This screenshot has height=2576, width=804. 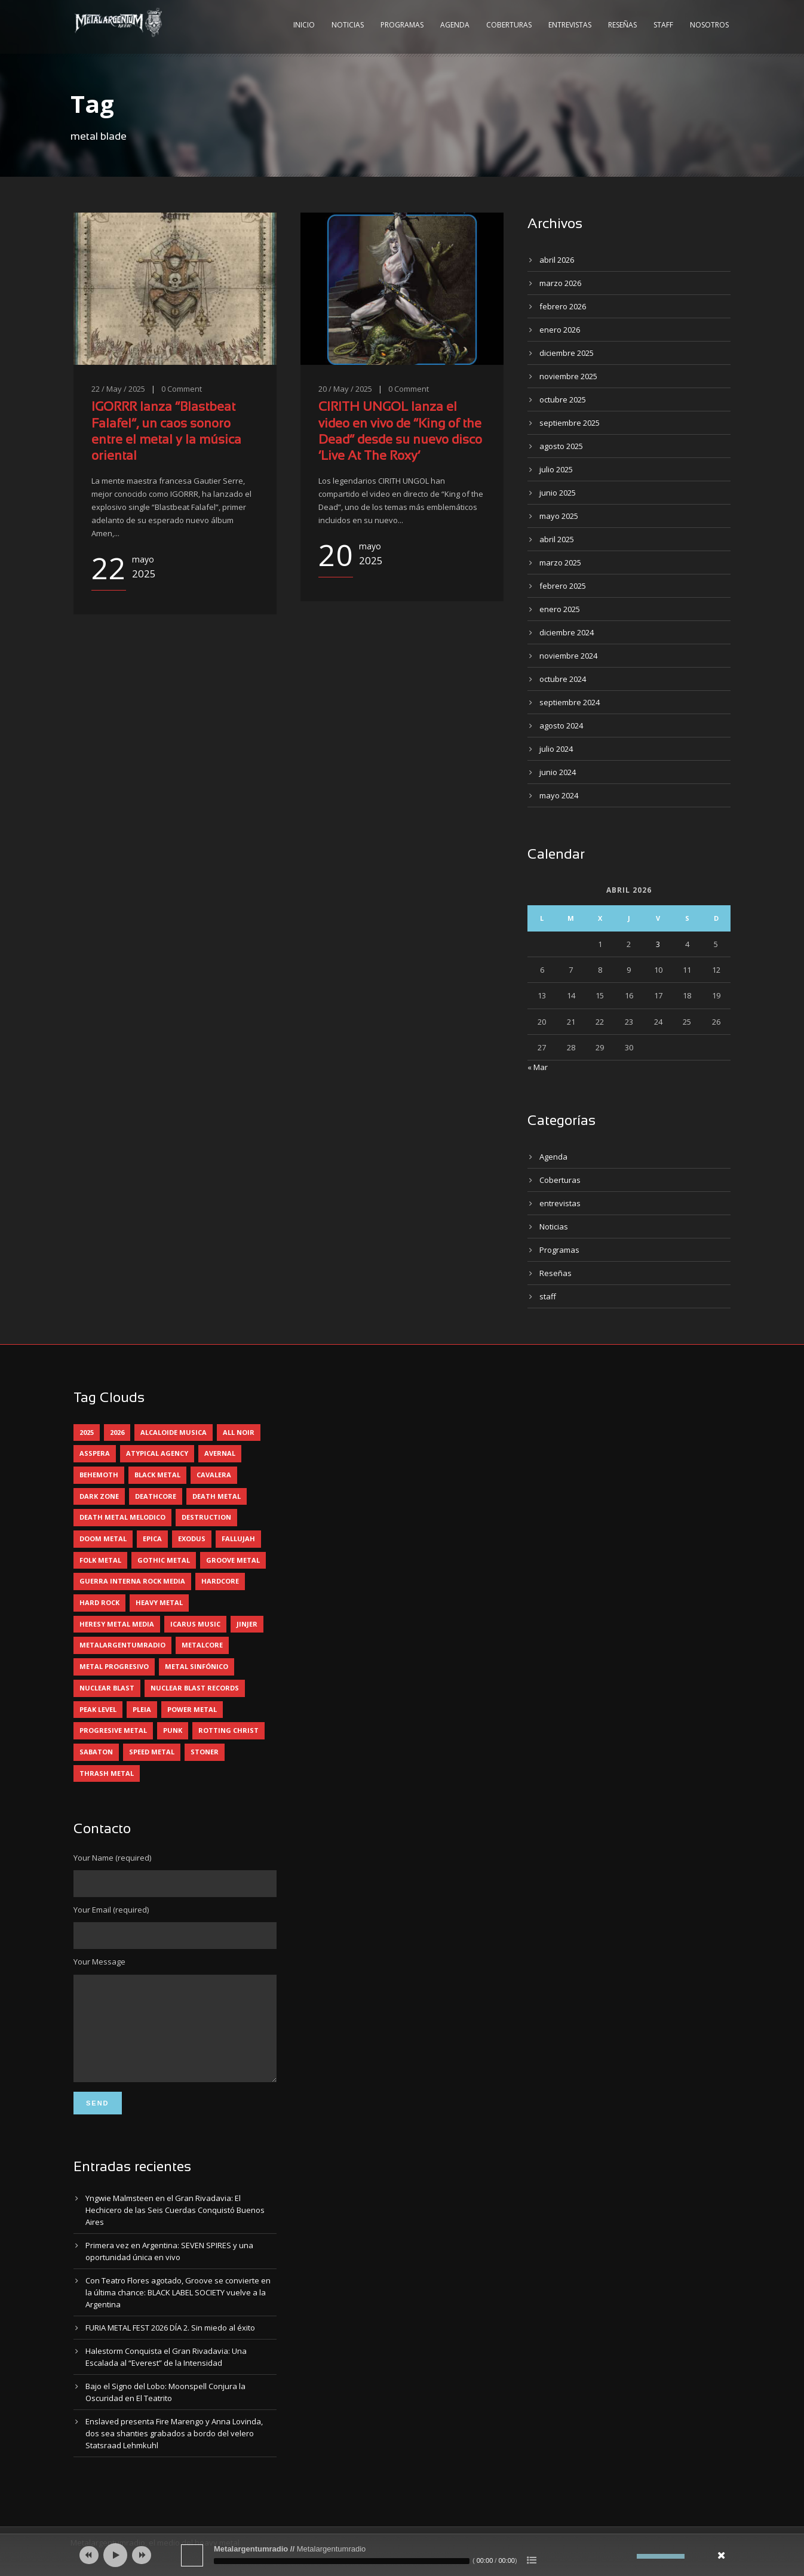 I want to click on diciembre, so click(x=566, y=353).